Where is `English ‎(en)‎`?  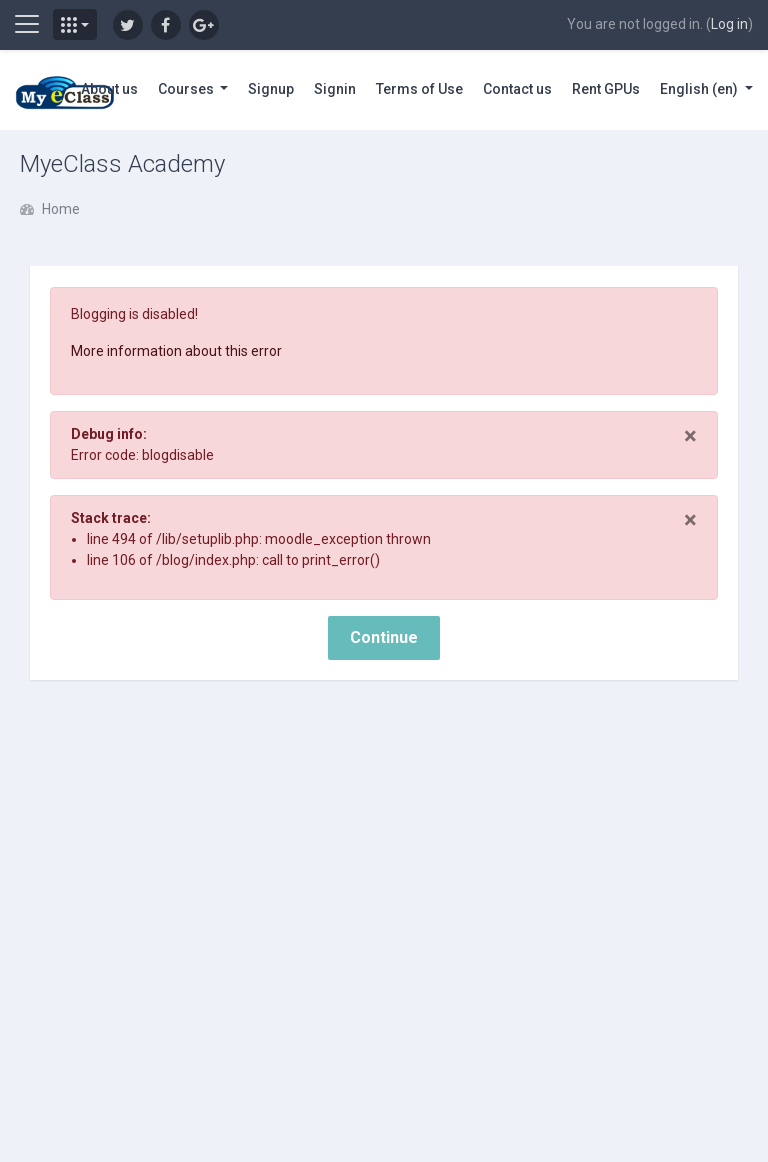 English ‎(en)‎ is located at coordinates (700, 89).